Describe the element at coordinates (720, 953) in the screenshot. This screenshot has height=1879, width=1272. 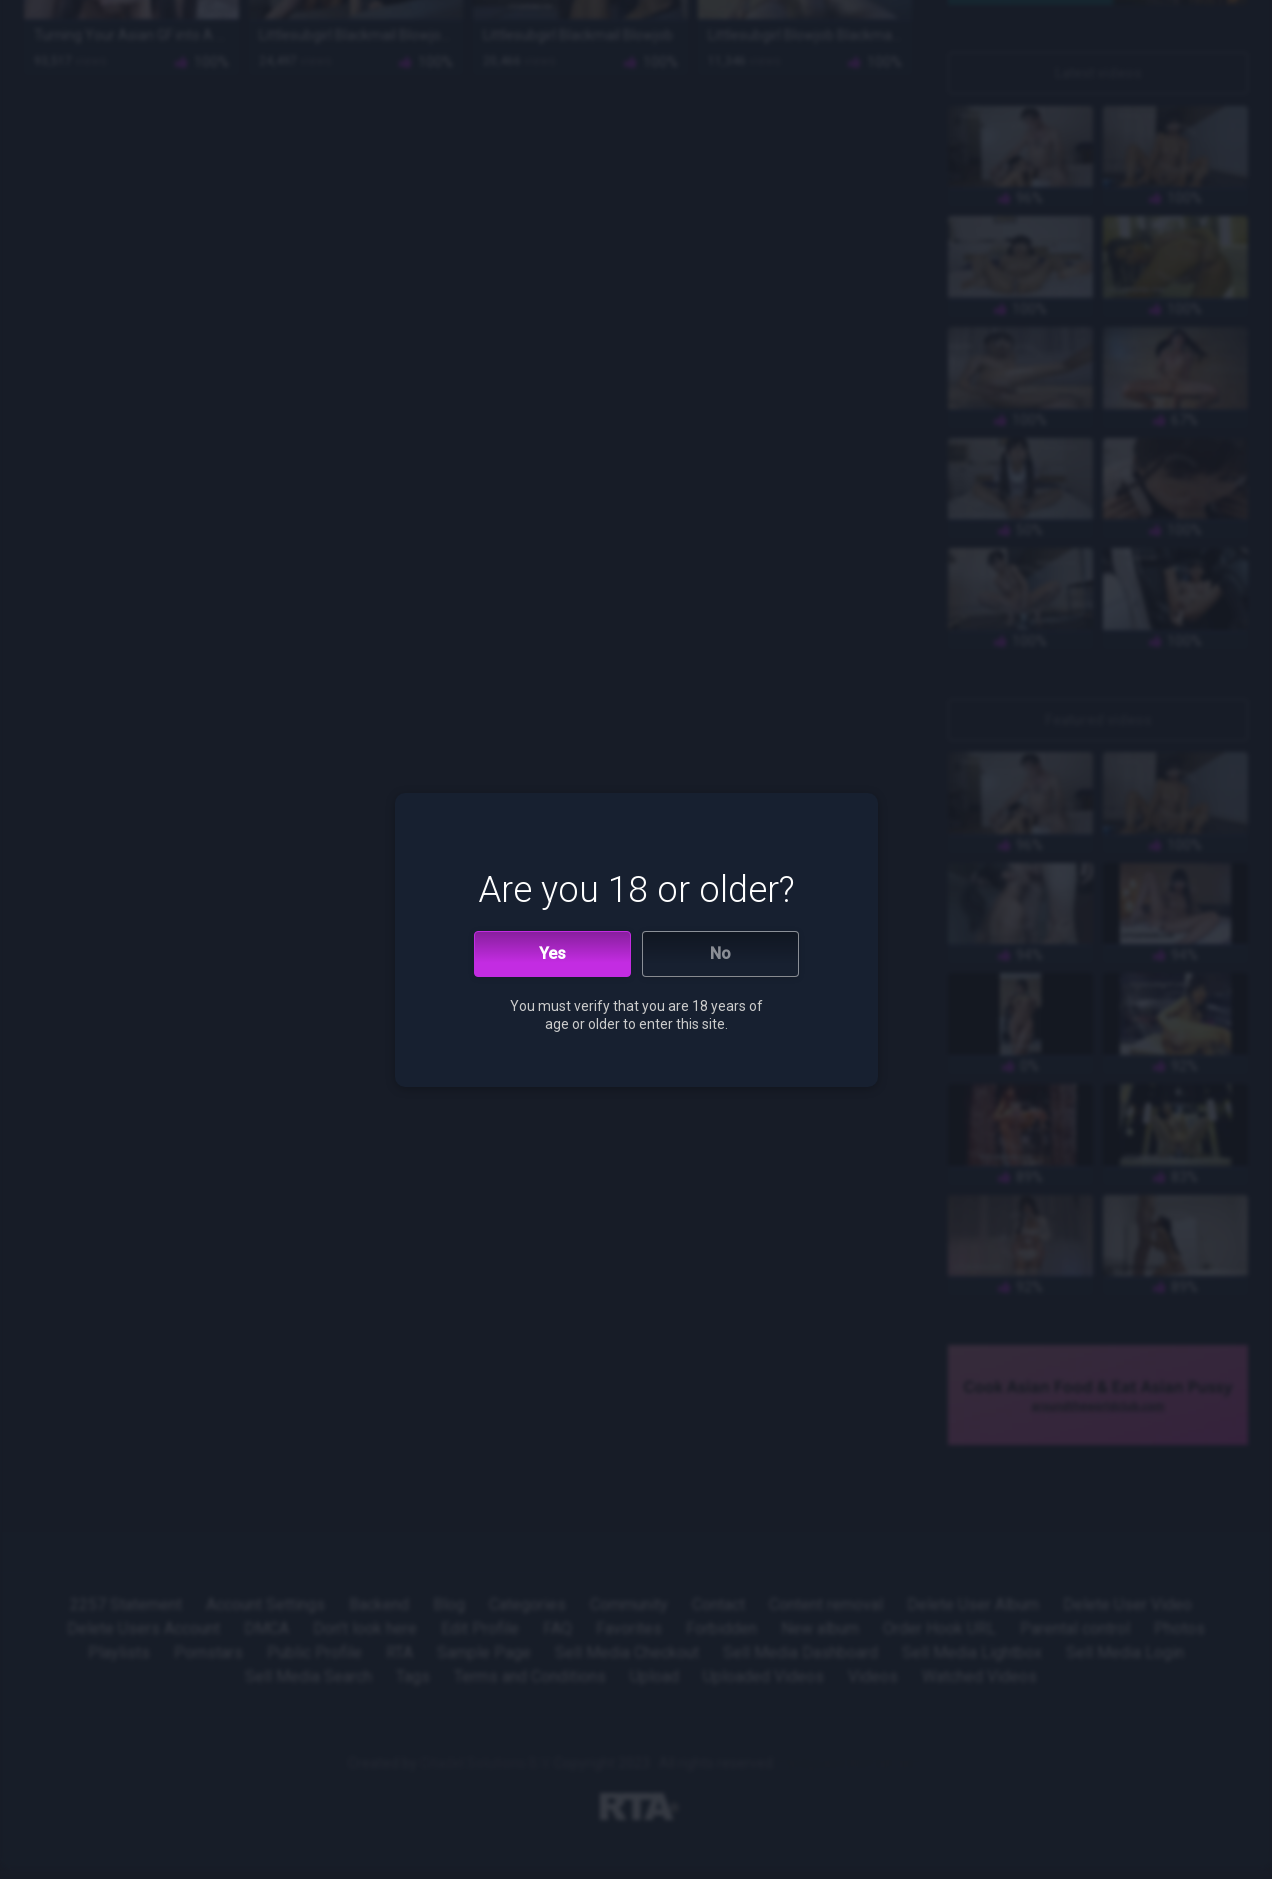
I see `No` at that location.